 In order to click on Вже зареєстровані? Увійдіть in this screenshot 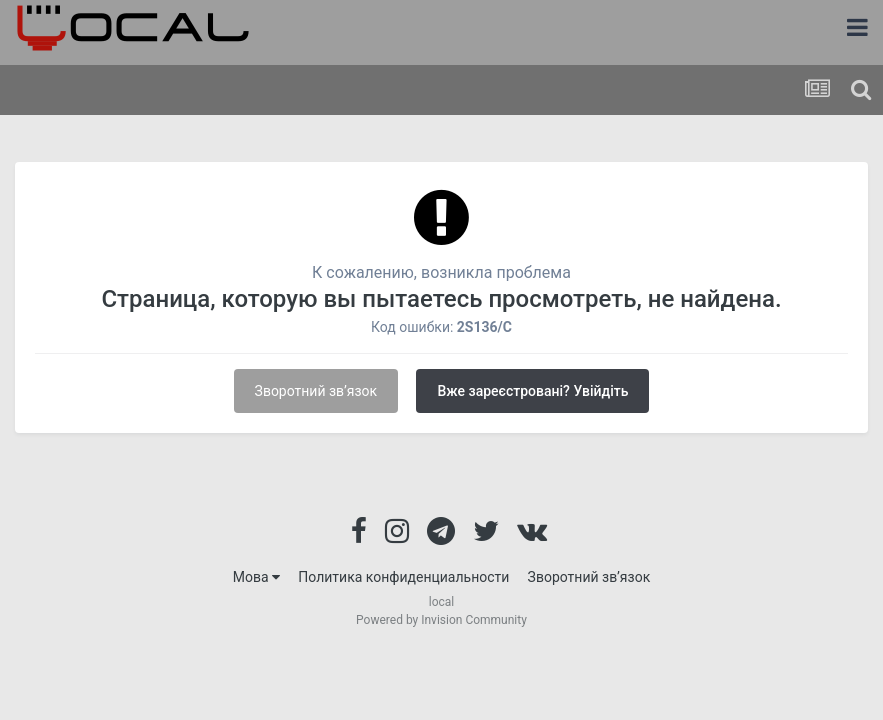, I will do `click(532, 391)`.